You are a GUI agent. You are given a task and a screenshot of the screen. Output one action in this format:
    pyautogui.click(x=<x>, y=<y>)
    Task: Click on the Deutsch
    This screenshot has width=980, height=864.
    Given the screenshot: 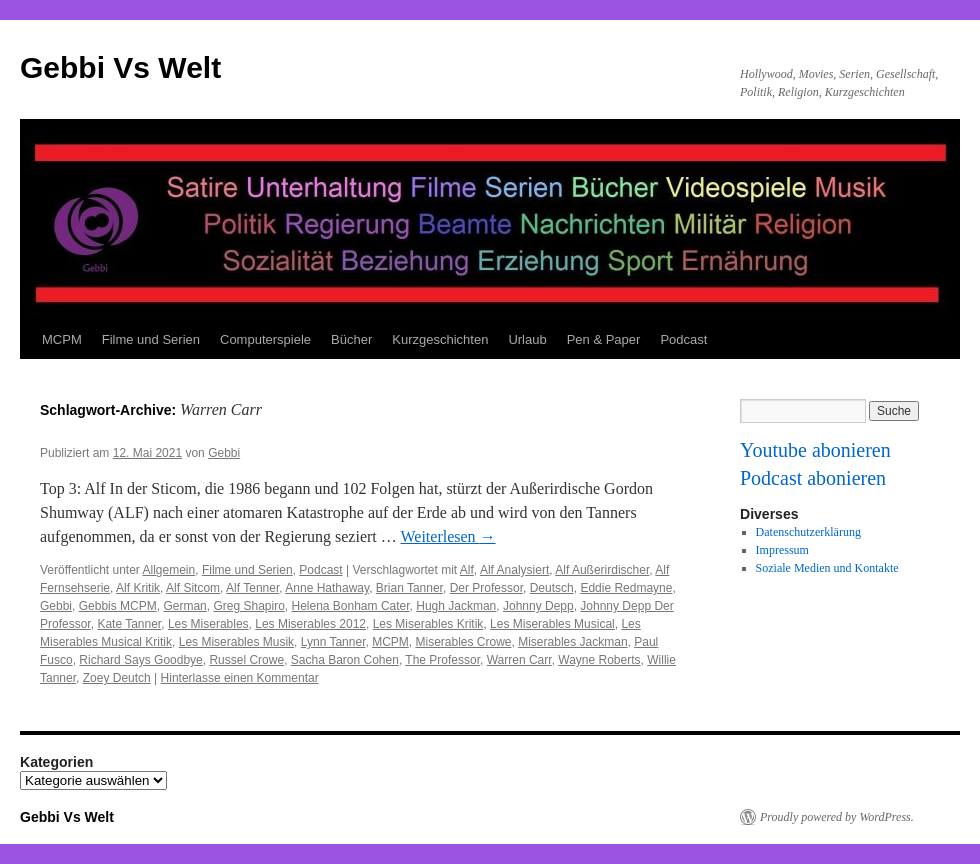 What is the action you would take?
    pyautogui.click(x=552, y=588)
    